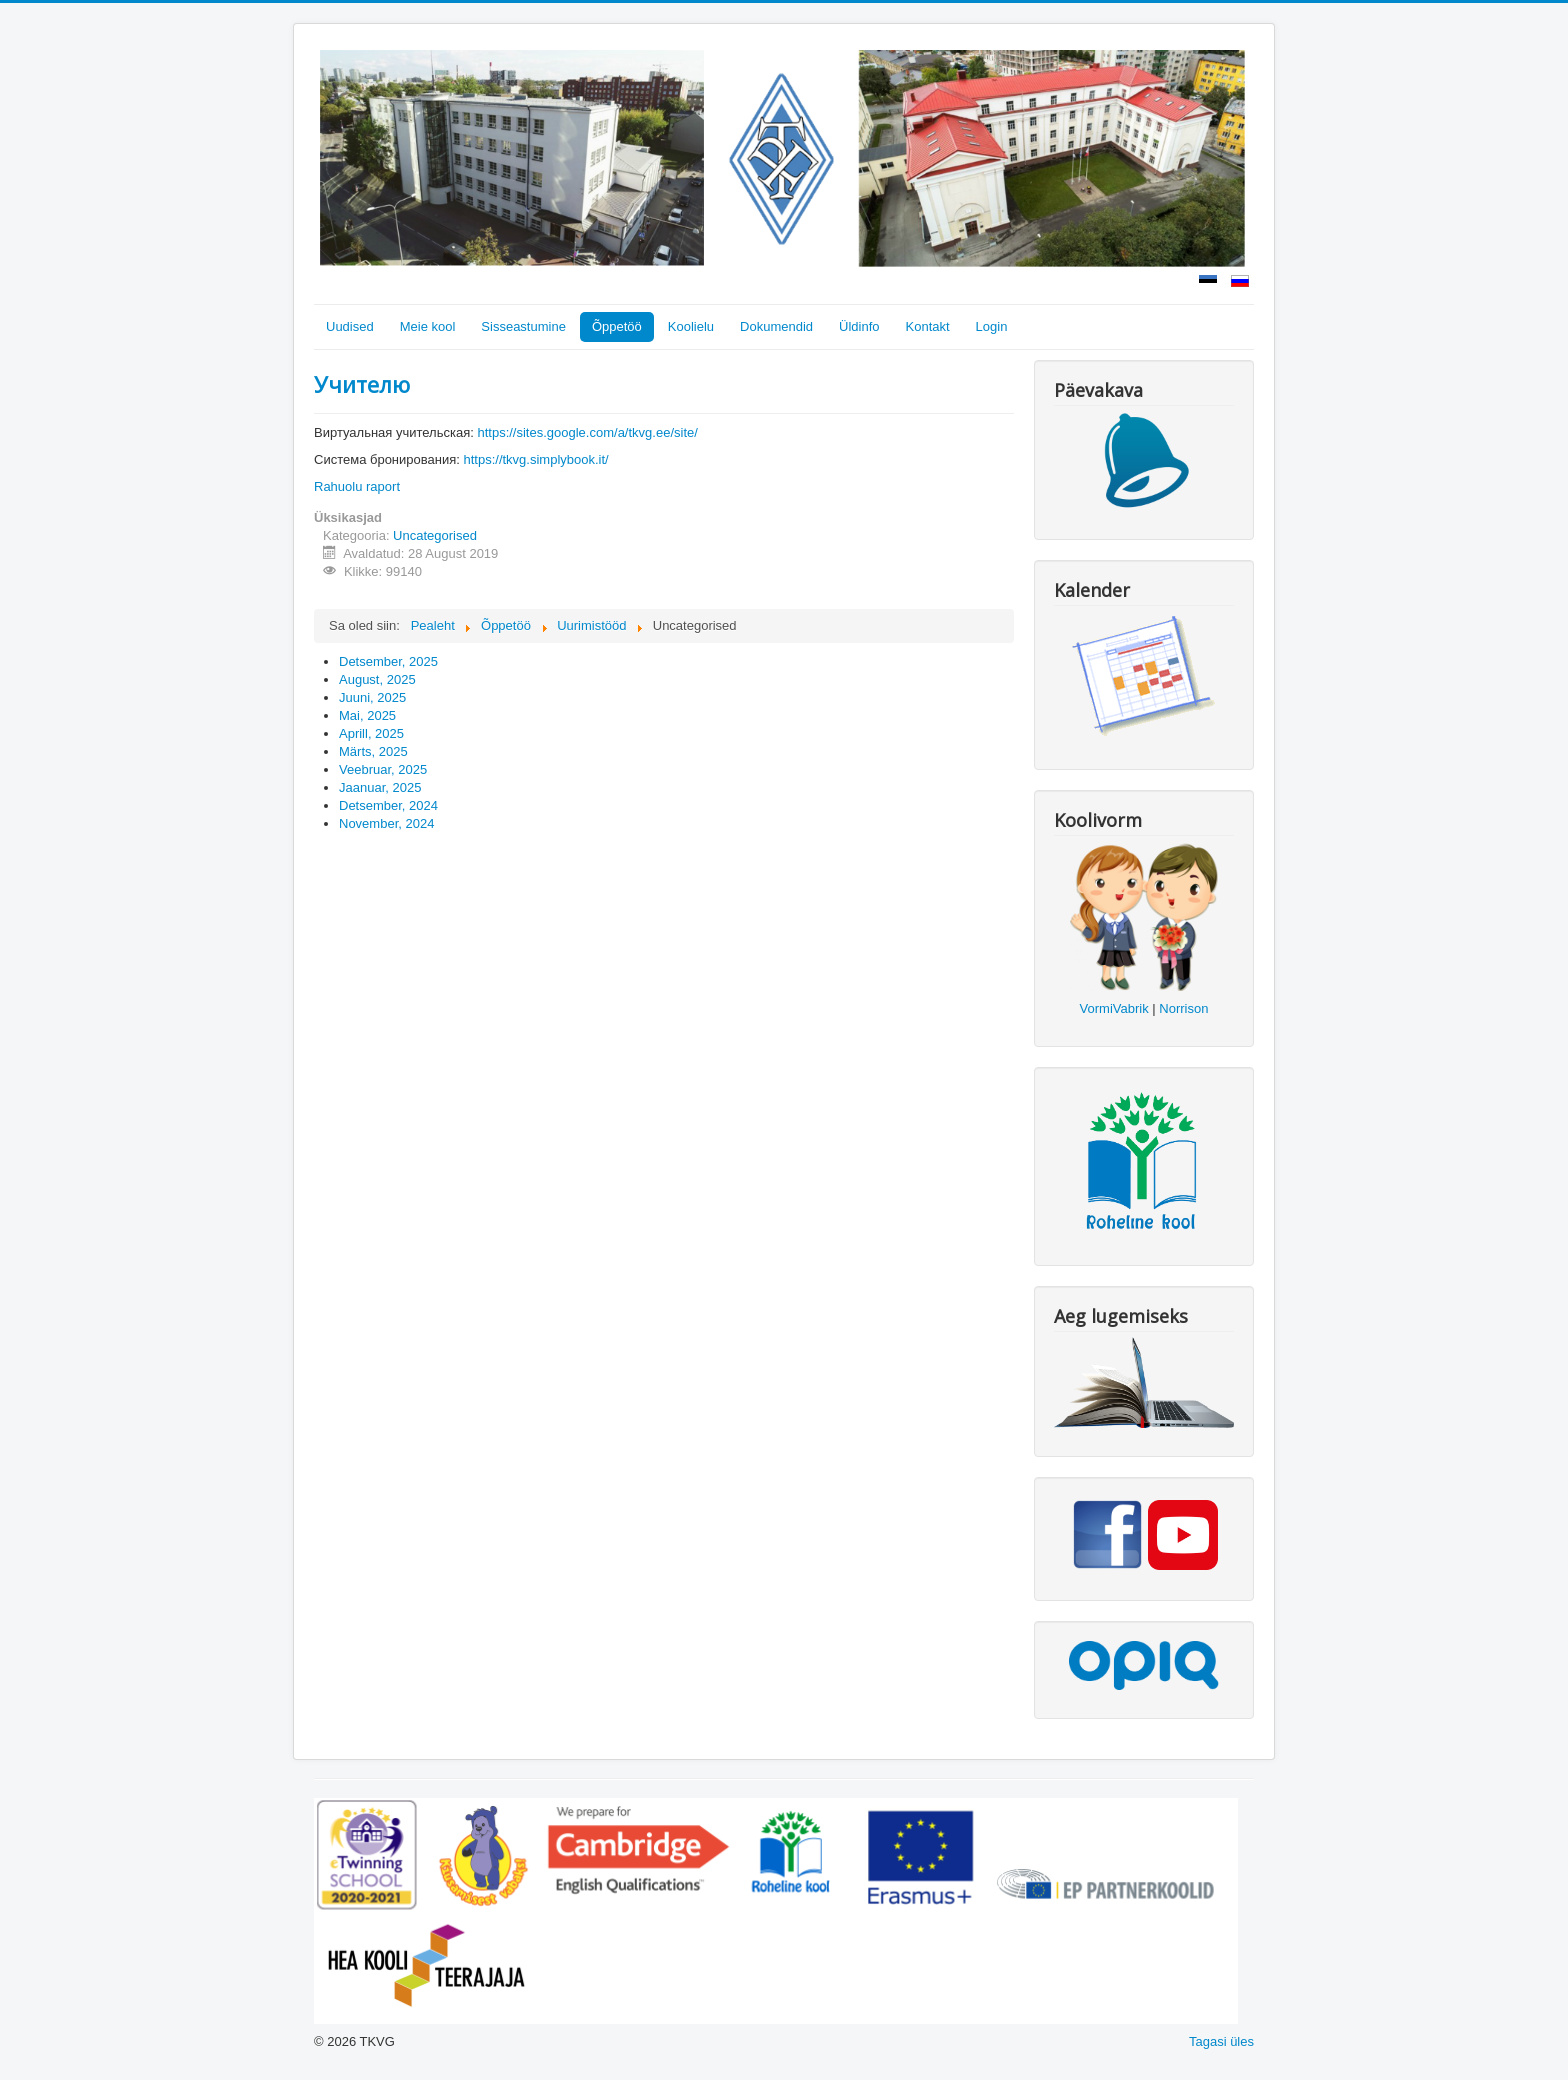 The width and height of the screenshot is (1568, 2080). I want to click on Veebruar, 2025, so click(383, 769).